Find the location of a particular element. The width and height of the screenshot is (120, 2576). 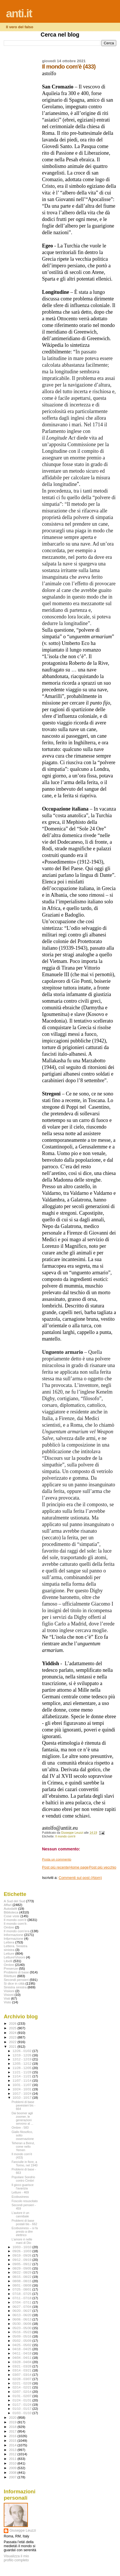

05/09 - 05/16 is located at coordinates (23, 2336).